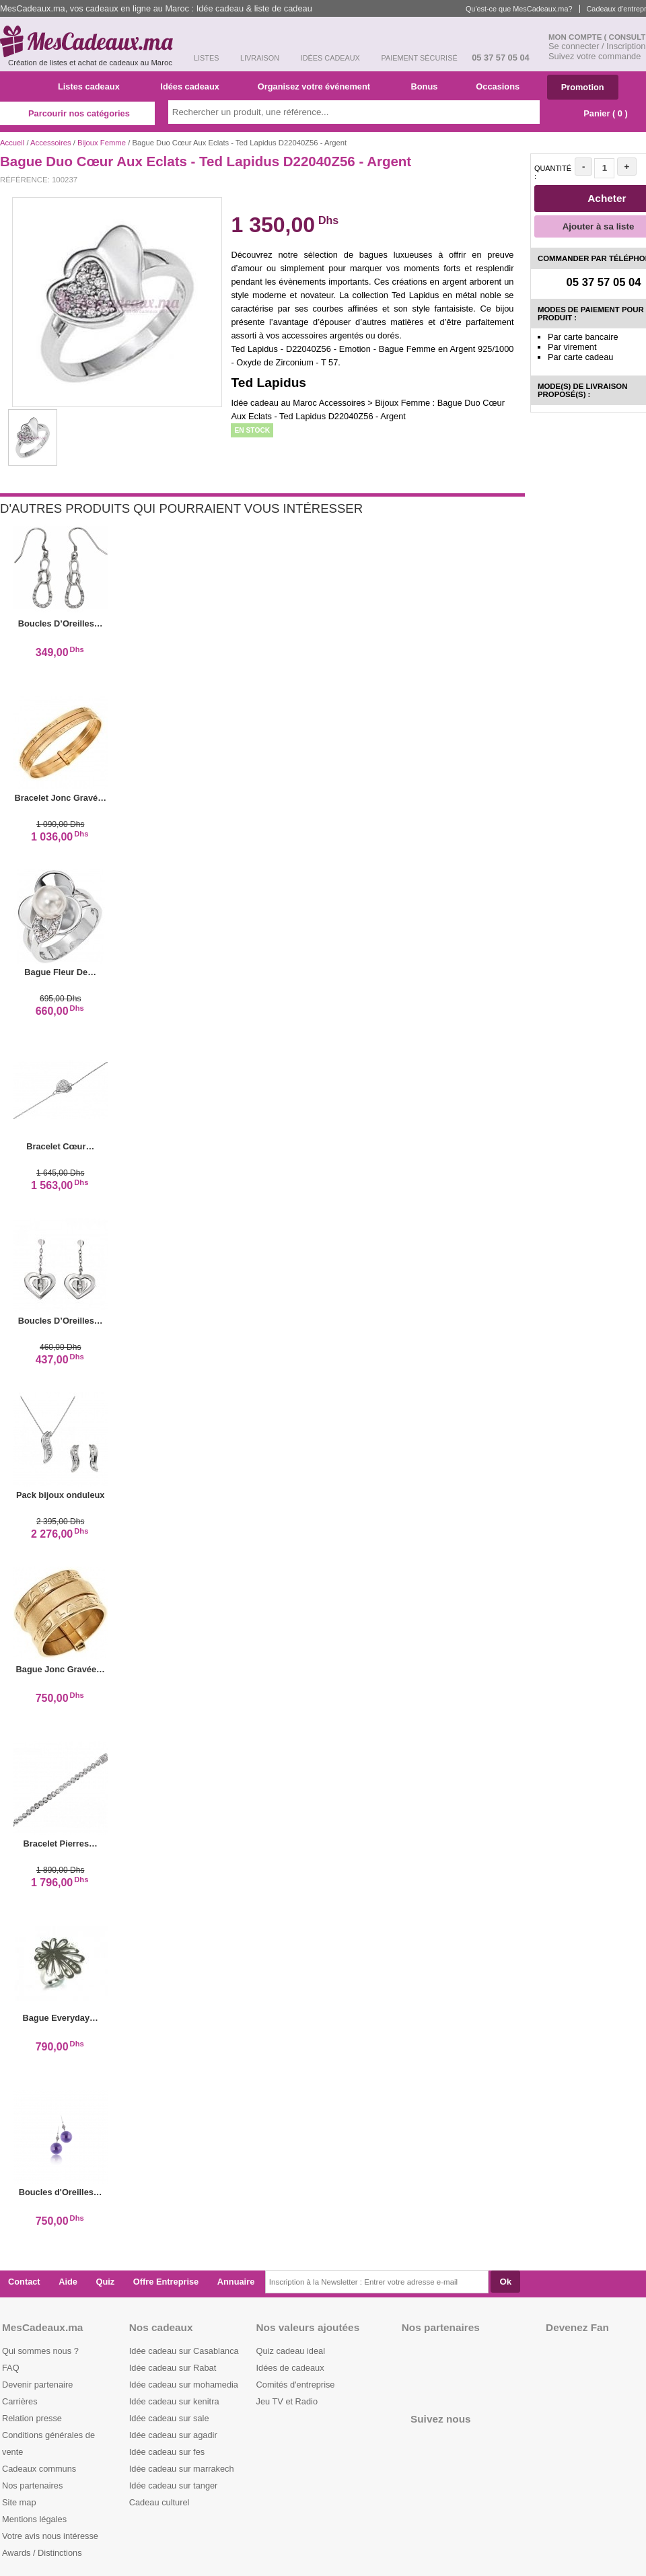 This screenshot has width=646, height=2576. What do you see at coordinates (319, 86) in the screenshot?
I see `Organisez votre événement` at bounding box center [319, 86].